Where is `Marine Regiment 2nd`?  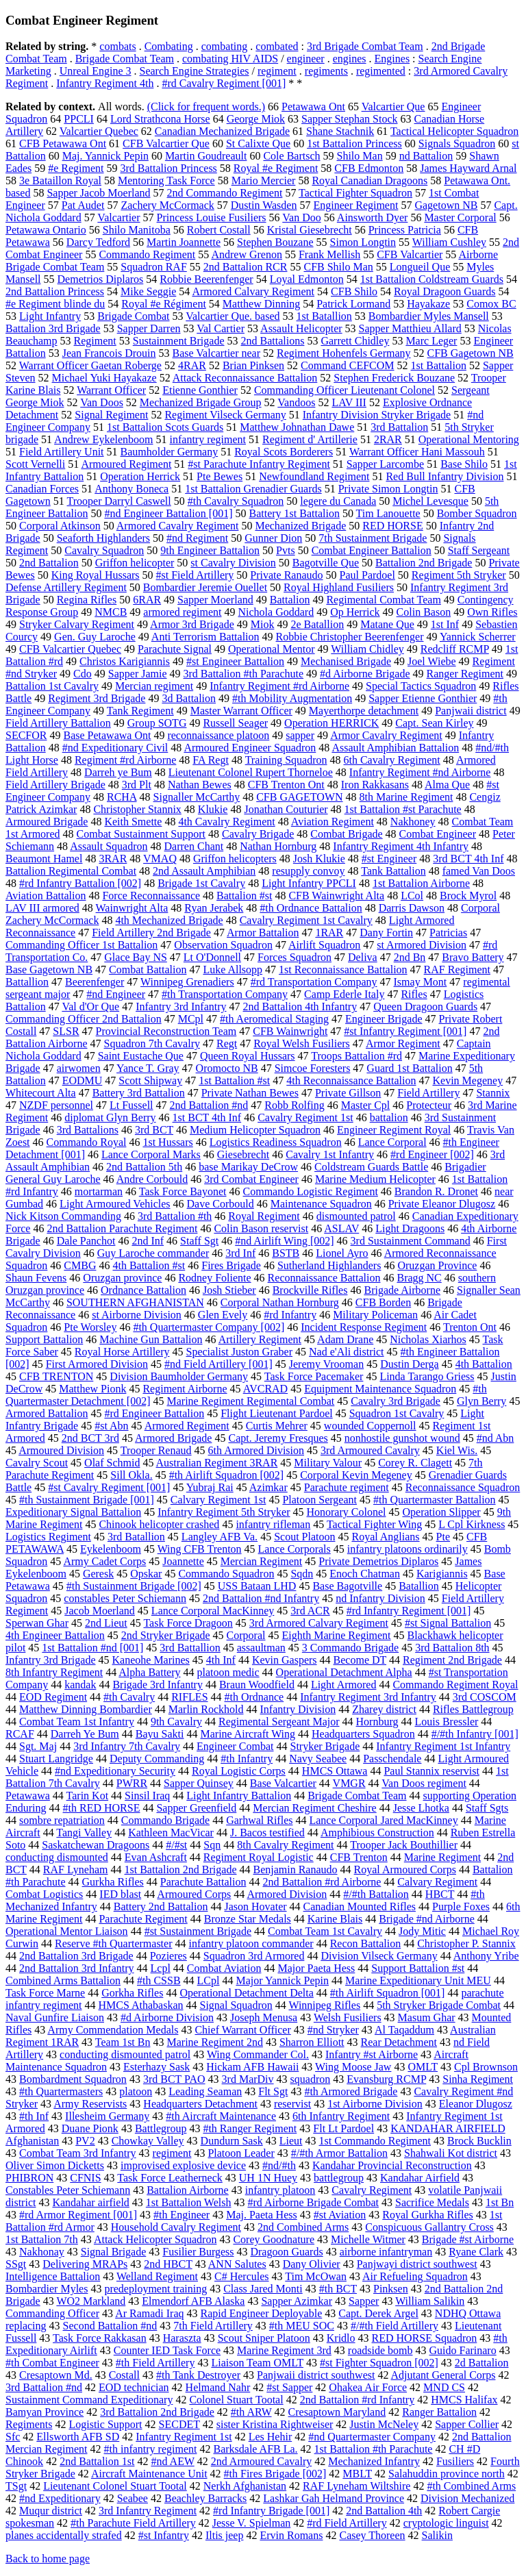
Marine Regiment 2nd is located at coordinates (214, 2042).